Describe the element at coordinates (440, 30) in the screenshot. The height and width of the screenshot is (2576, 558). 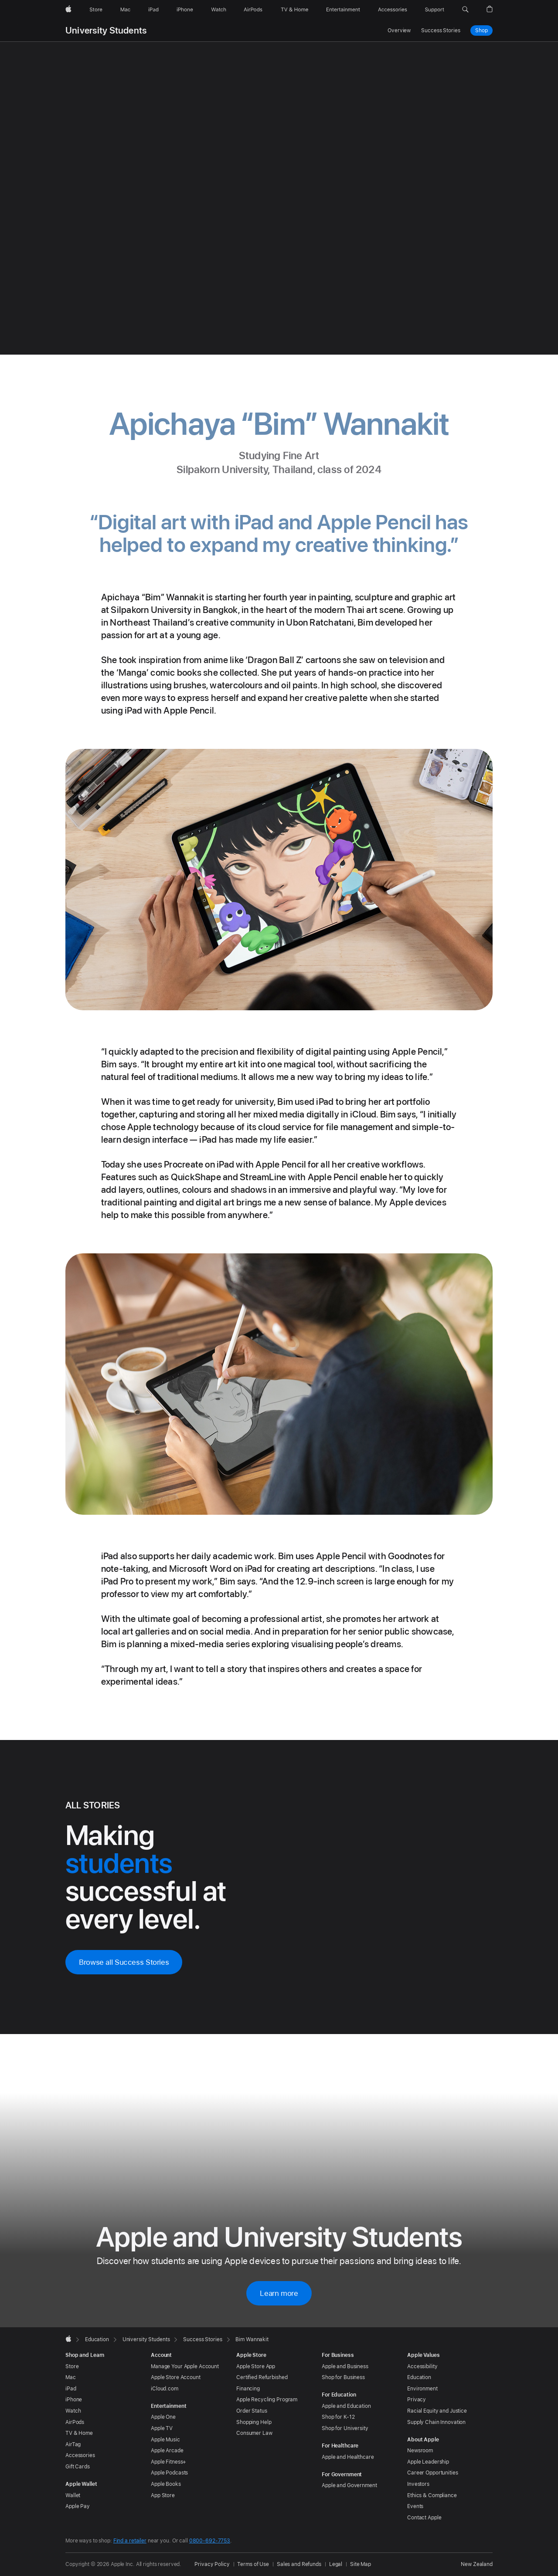
I see `Success Stories` at that location.